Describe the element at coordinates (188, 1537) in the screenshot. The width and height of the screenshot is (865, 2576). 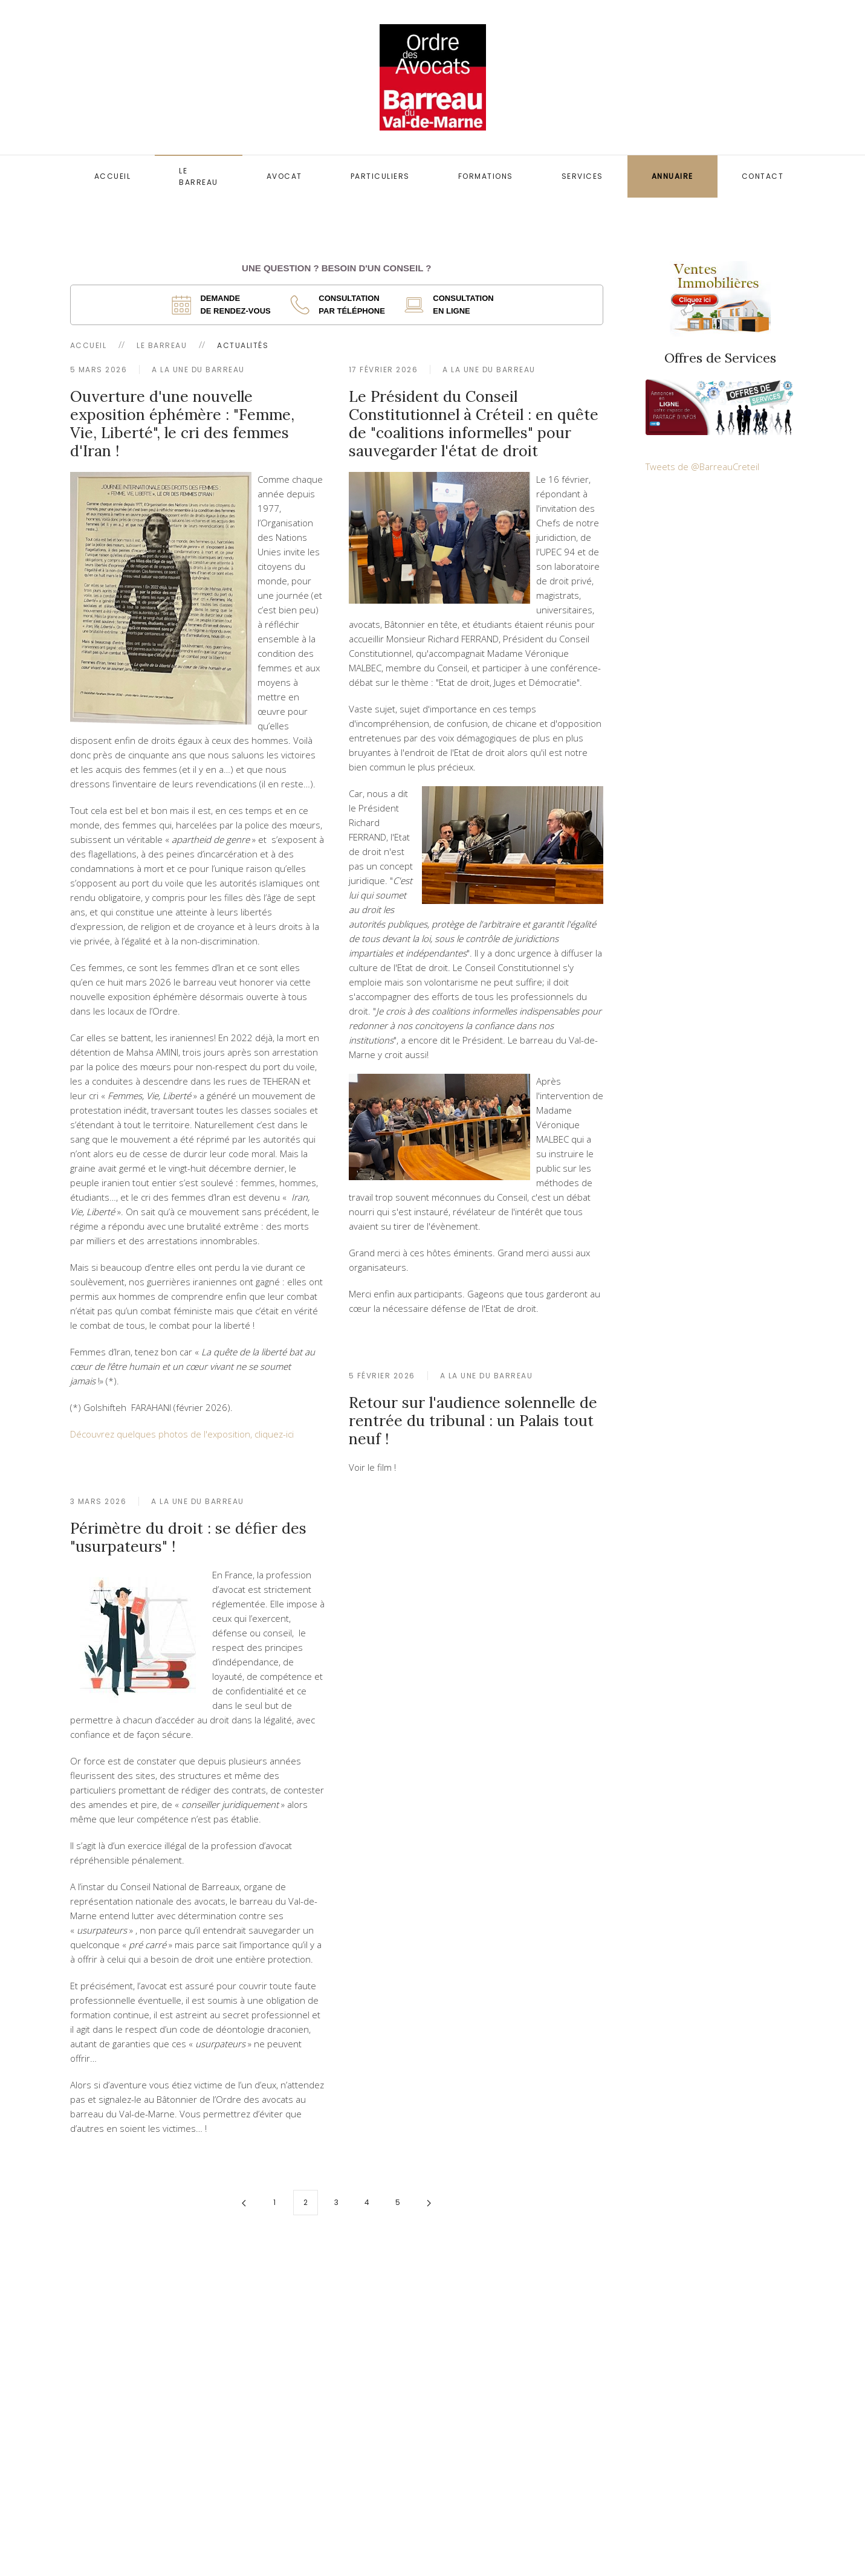
I see `Périmètre du droit : se défier des "usurpateurs" !` at that location.